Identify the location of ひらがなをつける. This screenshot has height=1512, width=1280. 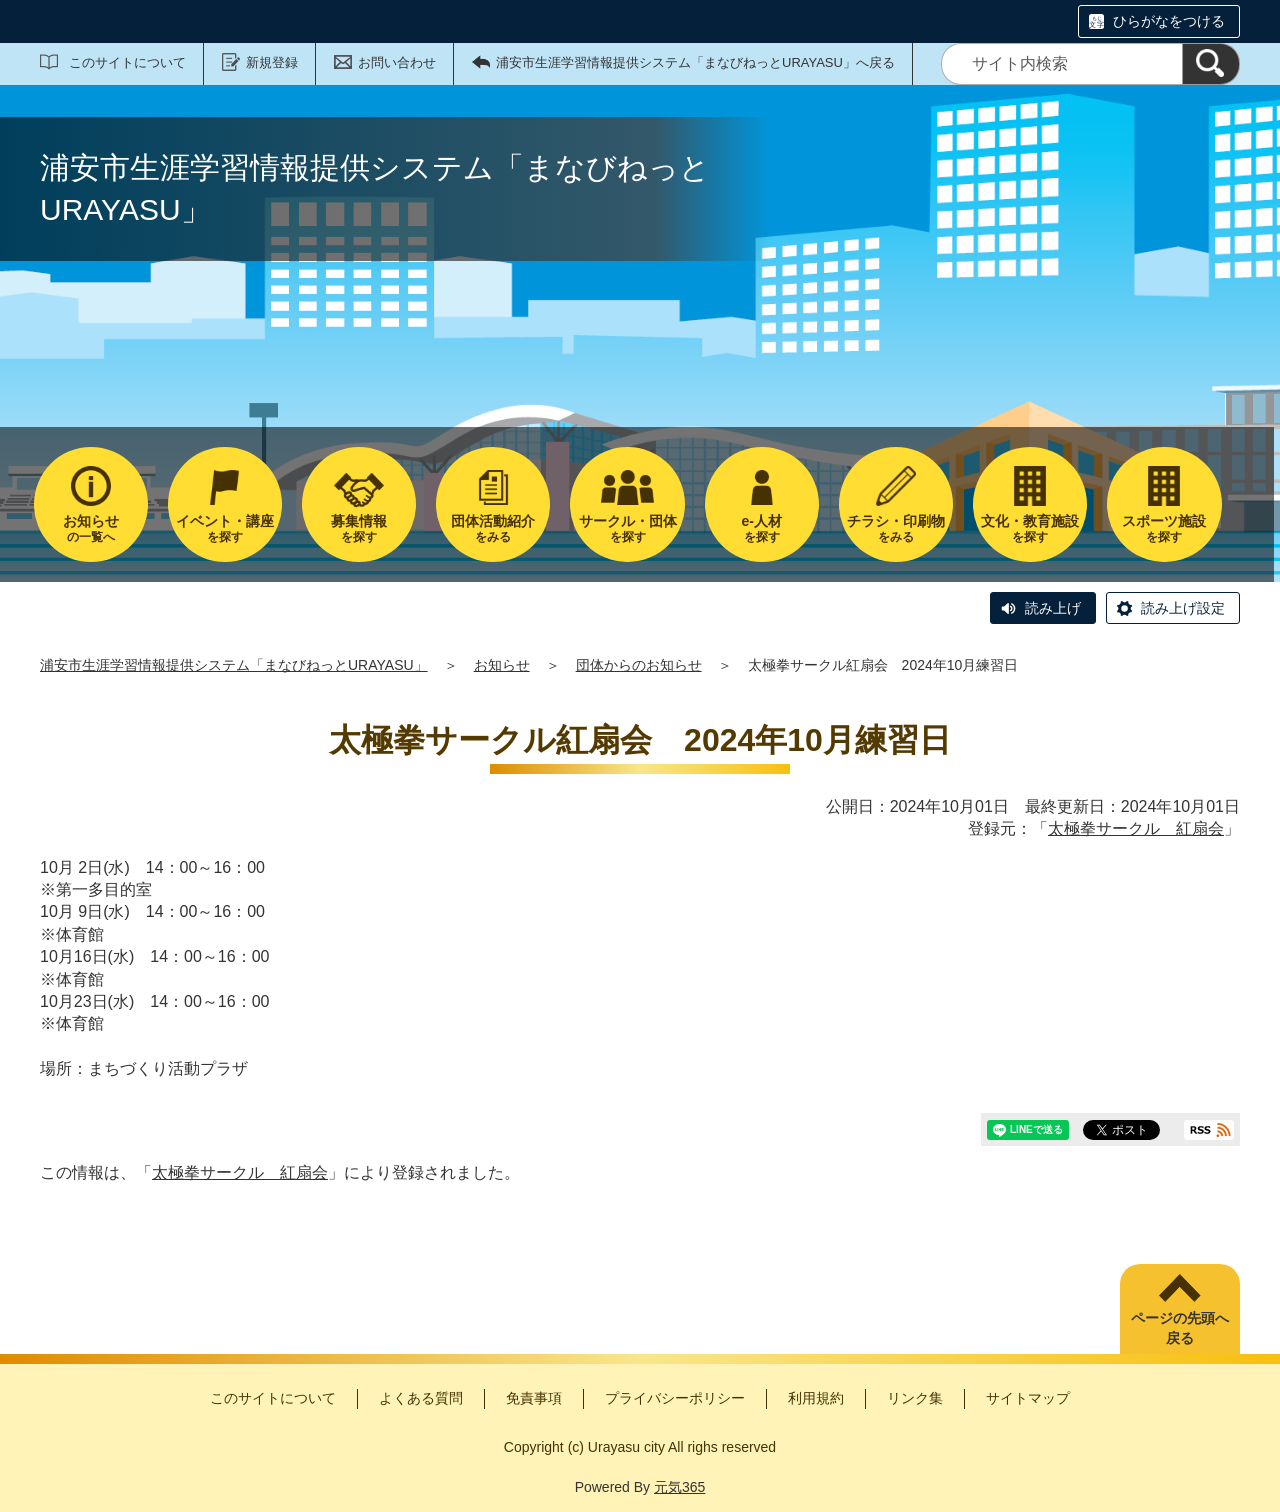
(1169, 21).